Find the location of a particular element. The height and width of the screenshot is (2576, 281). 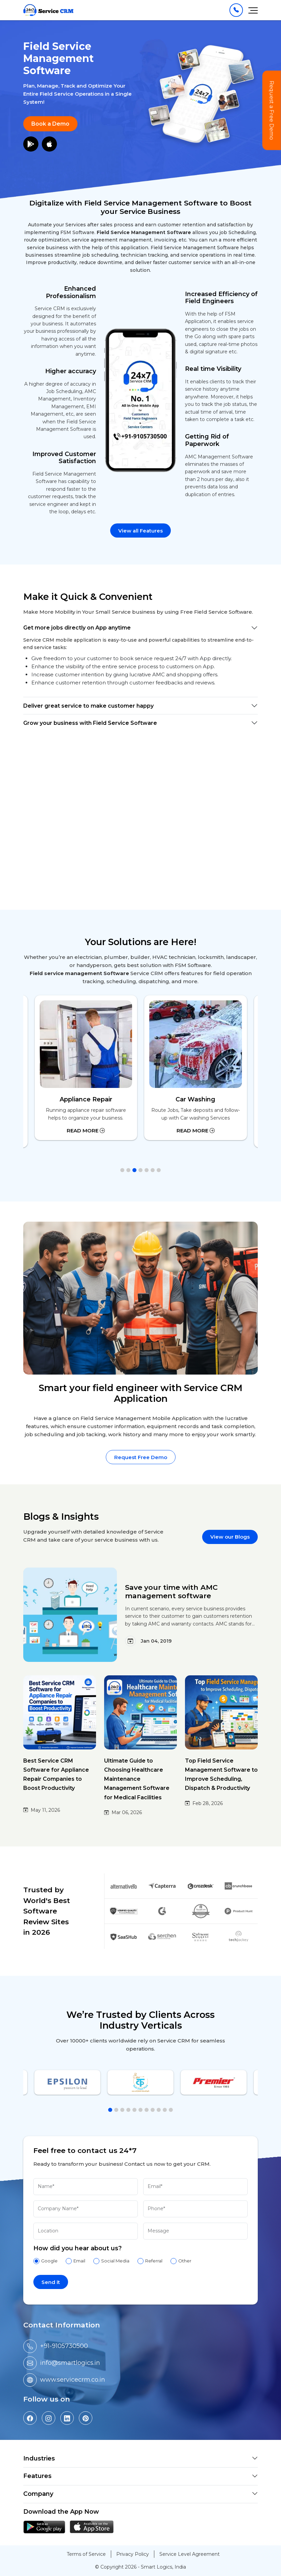

Read More is located at coordinates (86, 1130).